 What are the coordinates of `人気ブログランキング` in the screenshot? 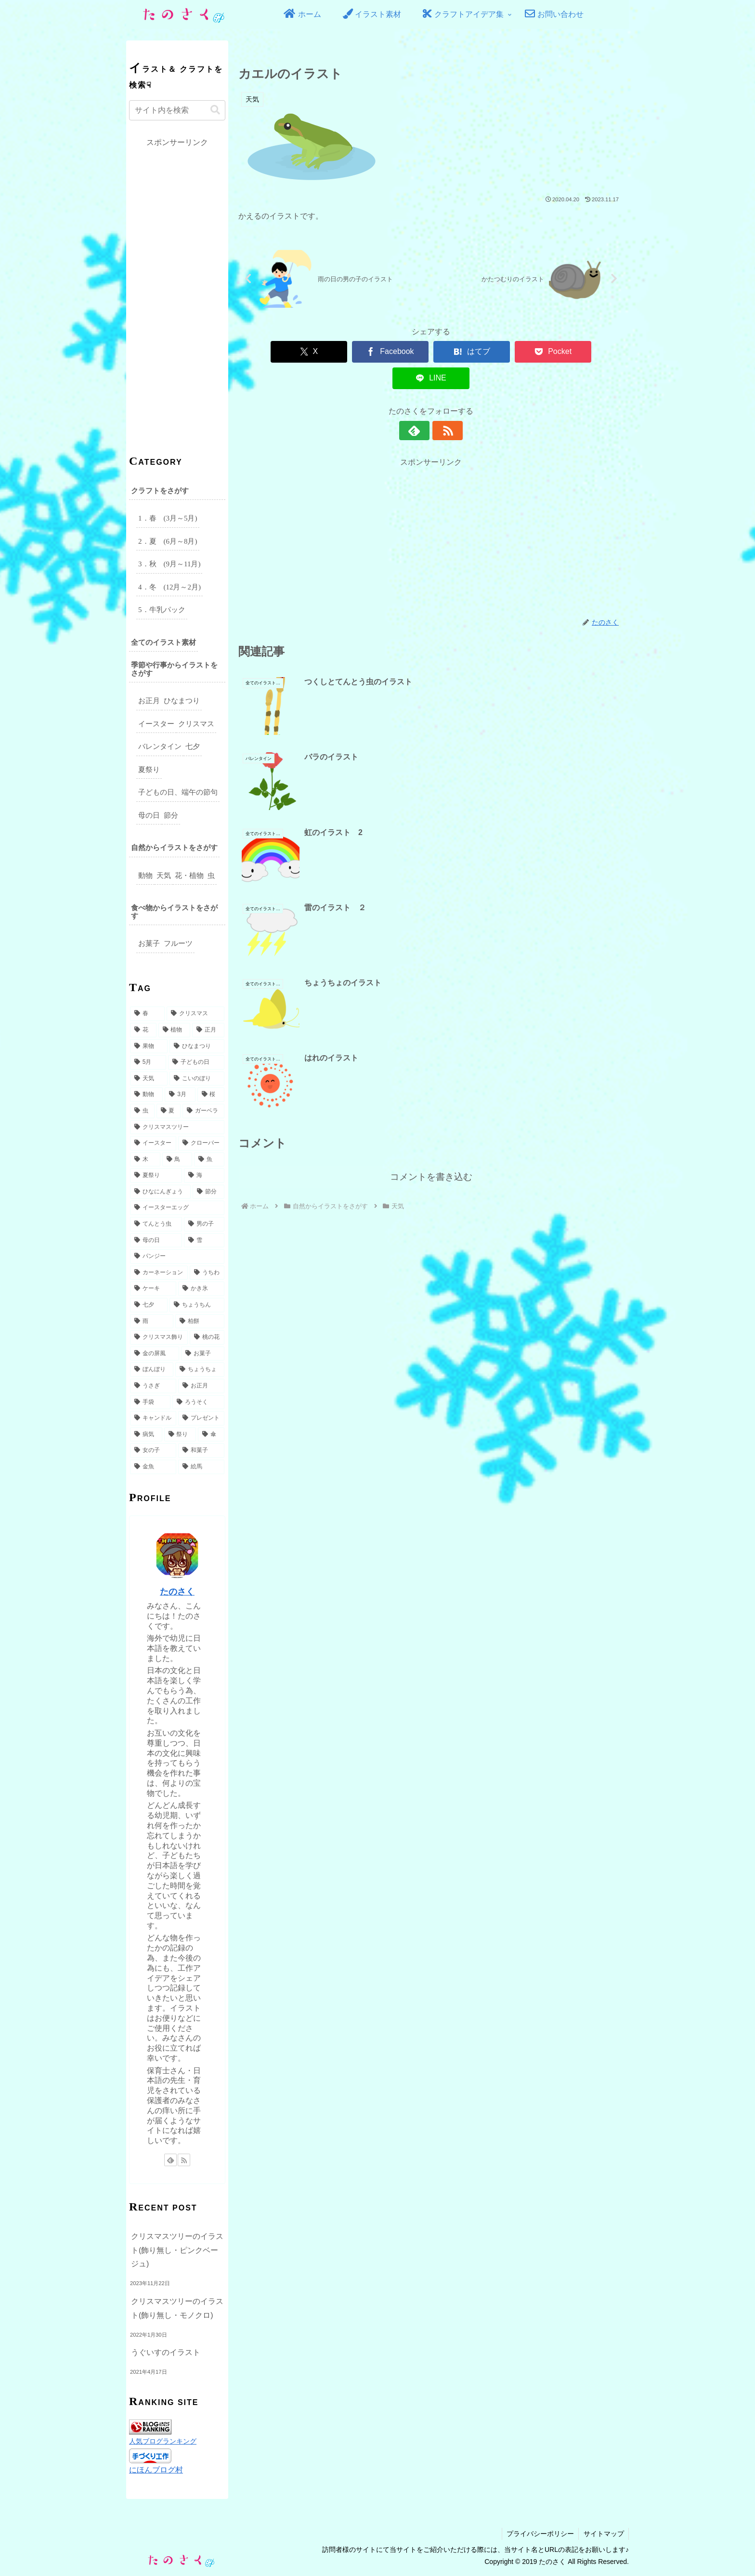 It's located at (162, 2441).